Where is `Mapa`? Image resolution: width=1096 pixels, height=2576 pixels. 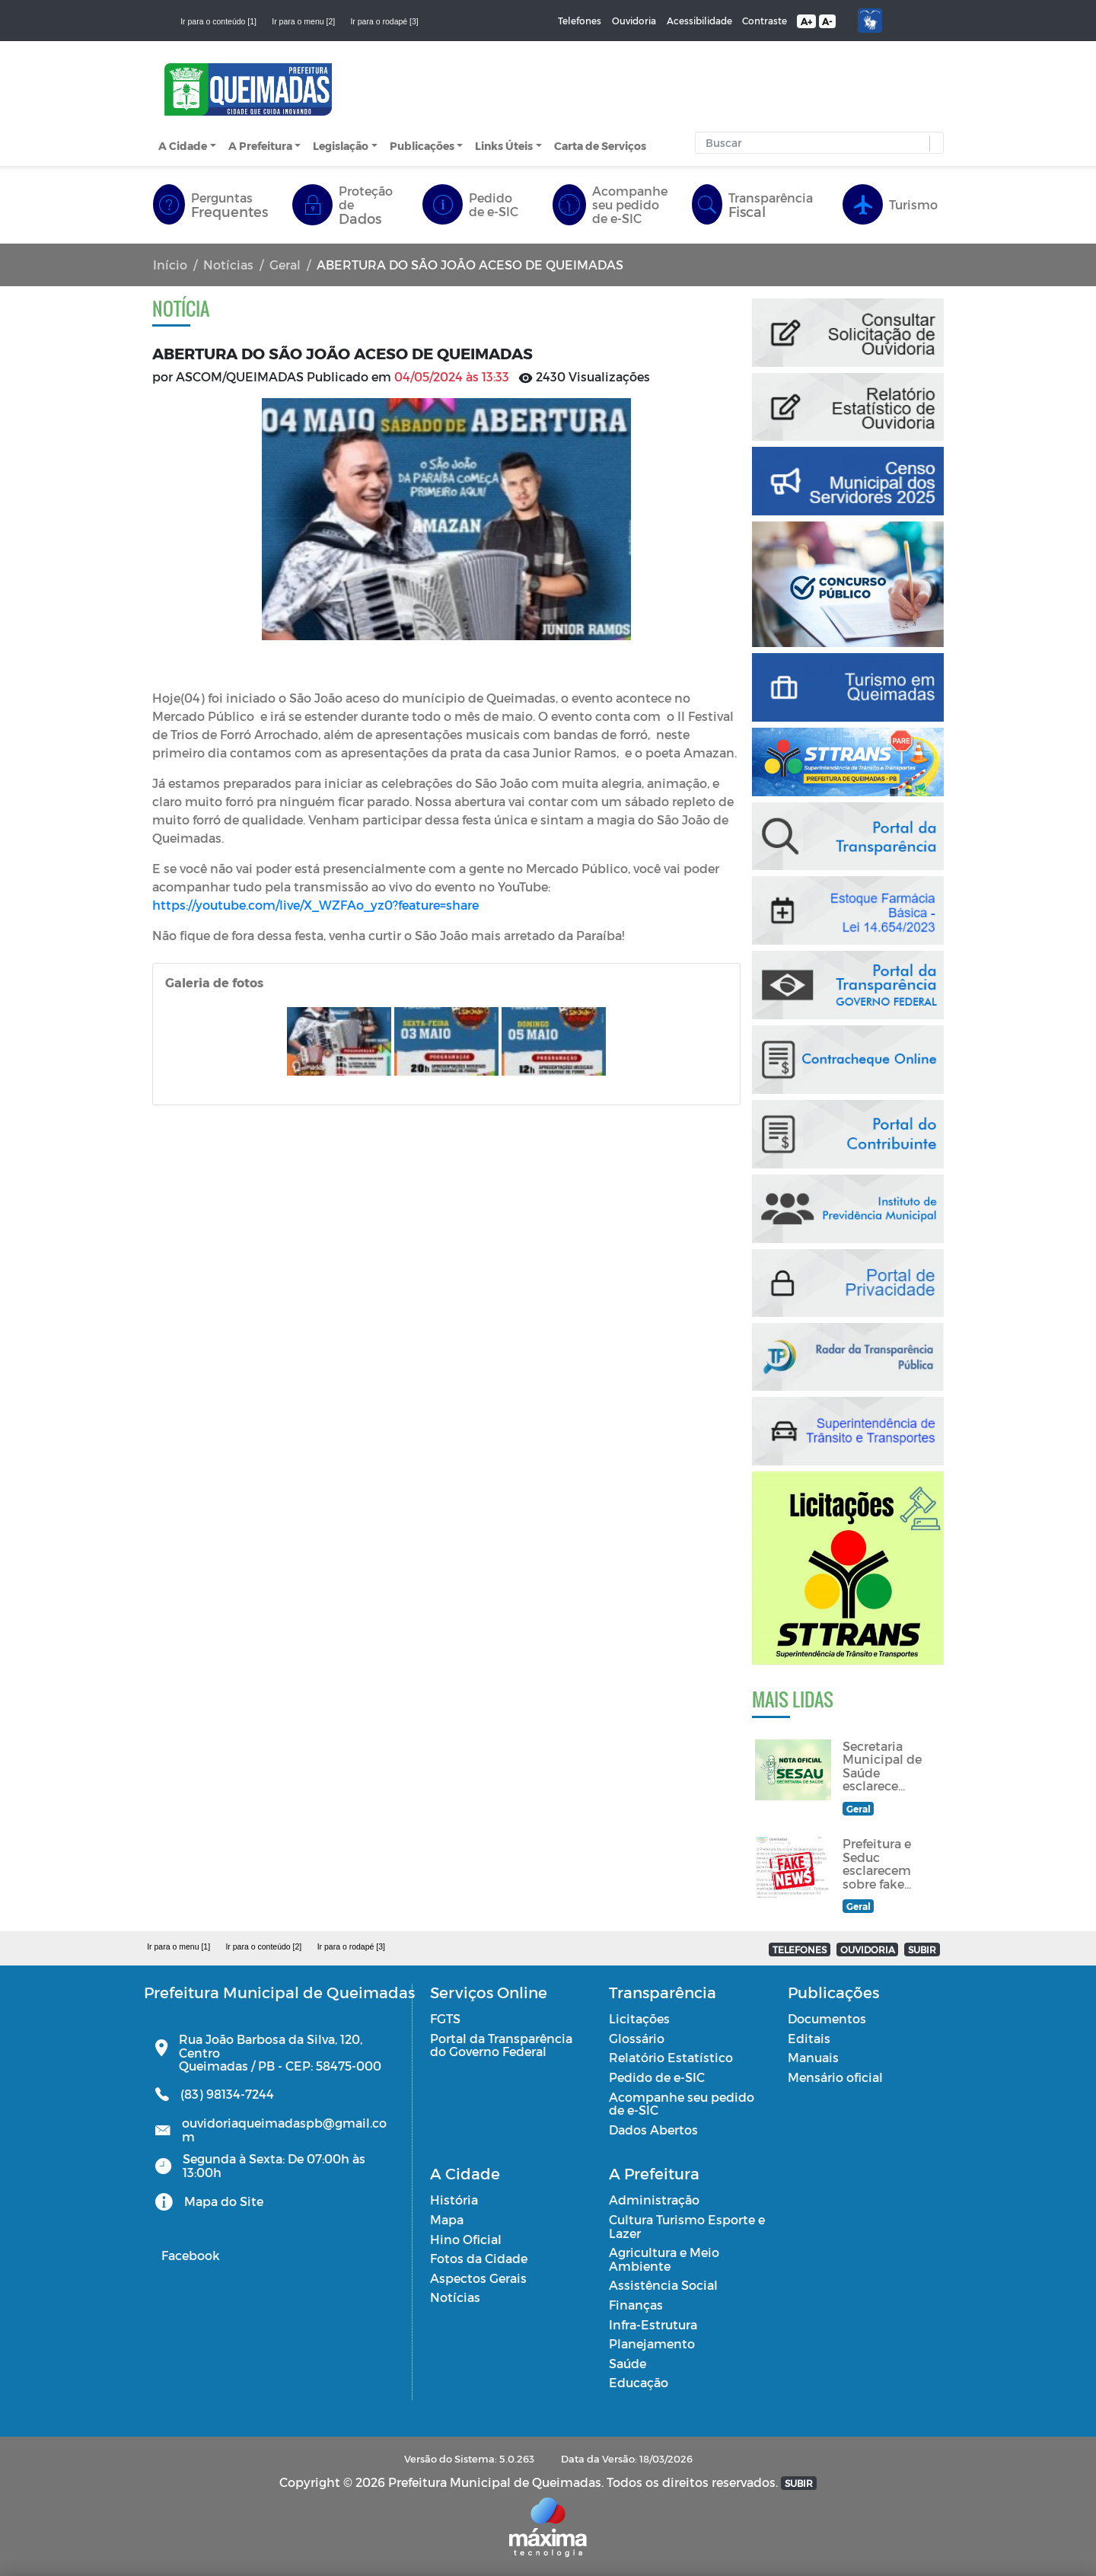 Mapa is located at coordinates (447, 2219).